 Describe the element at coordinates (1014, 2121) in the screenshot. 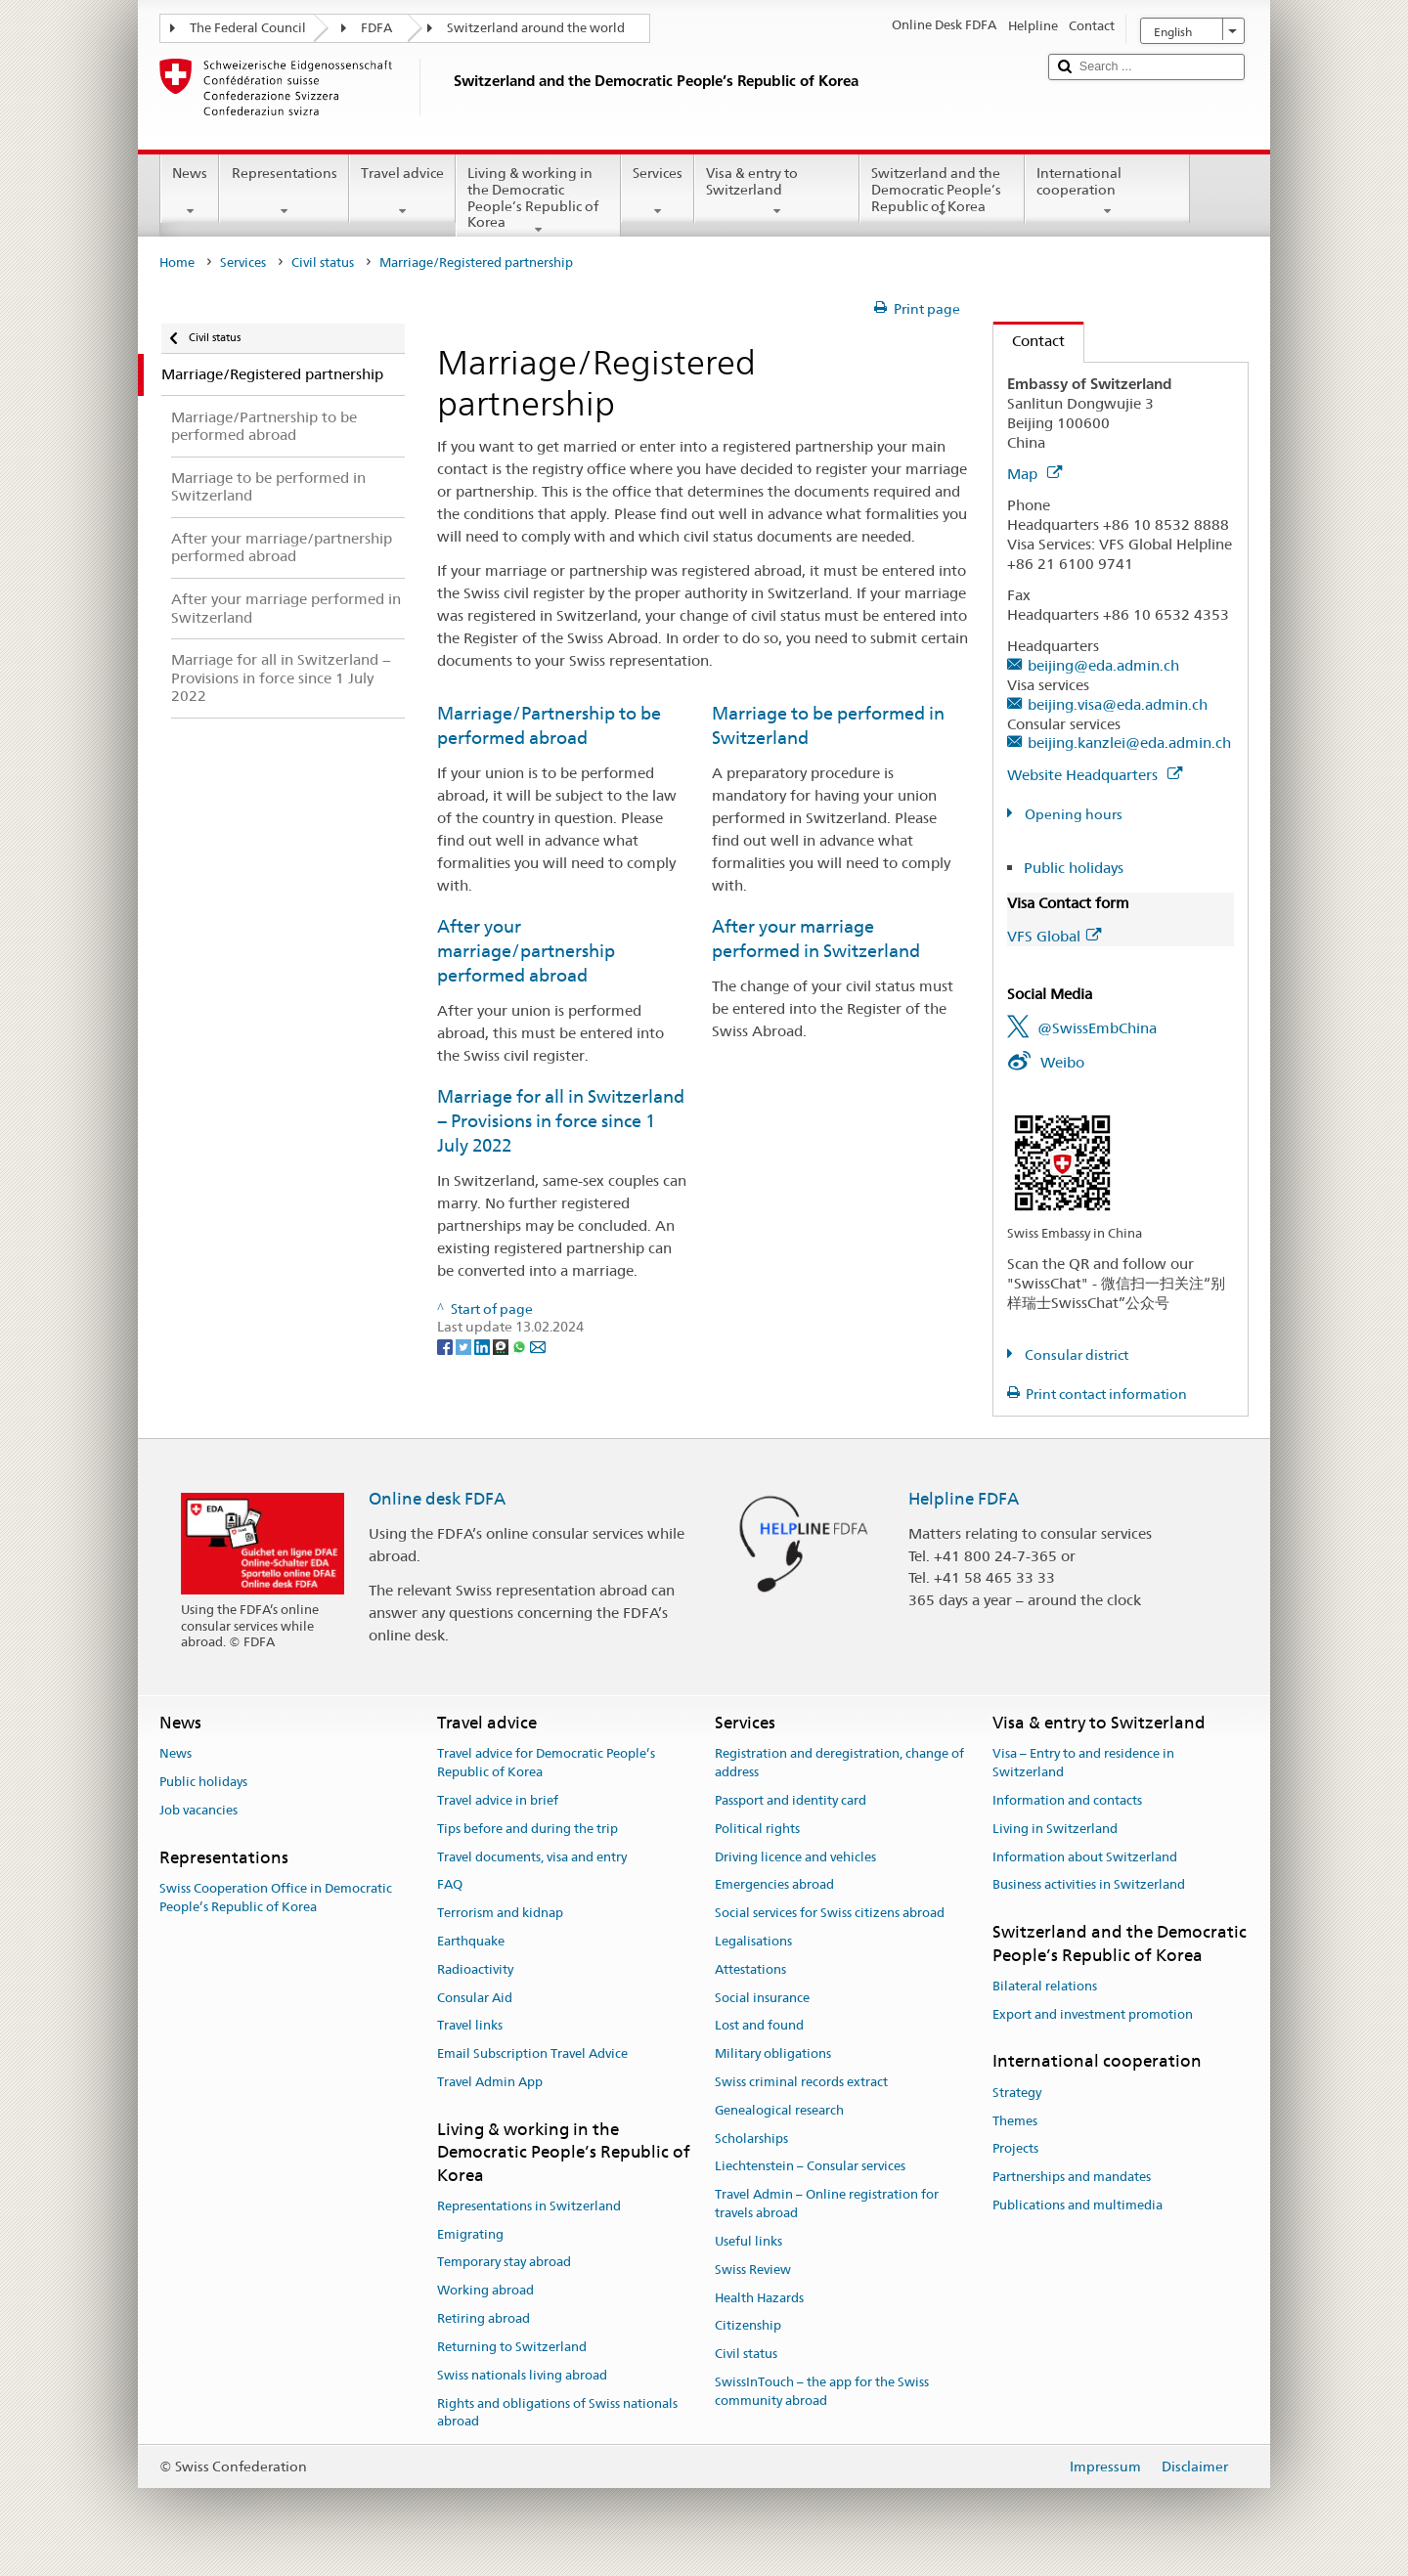

I see `Themes` at that location.